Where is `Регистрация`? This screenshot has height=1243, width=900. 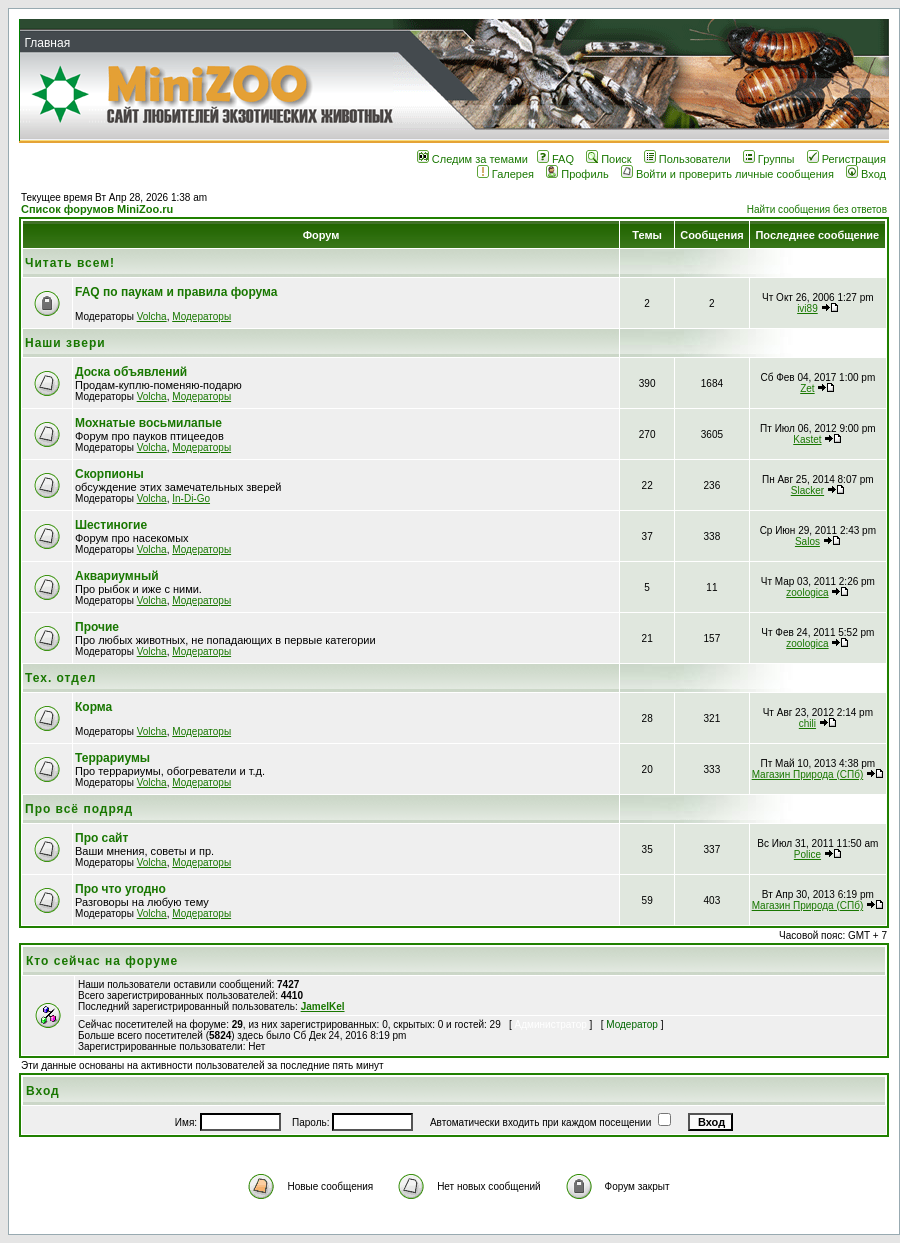
Регистрация is located at coordinates (846, 159).